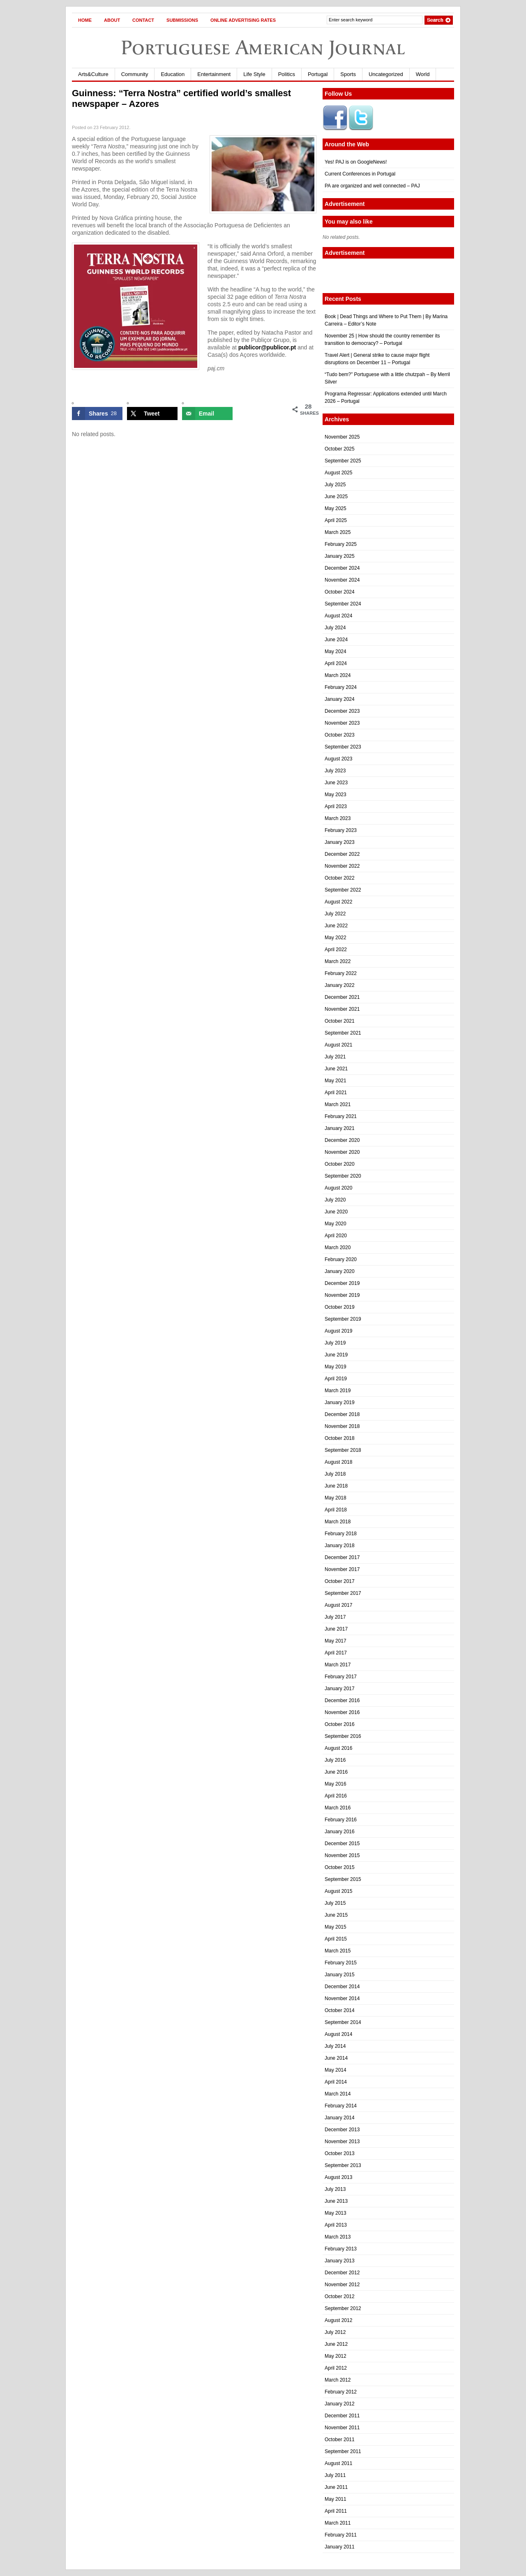 This screenshot has width=526, height=2576. I want to click on November 2021, so click(342, 1009).